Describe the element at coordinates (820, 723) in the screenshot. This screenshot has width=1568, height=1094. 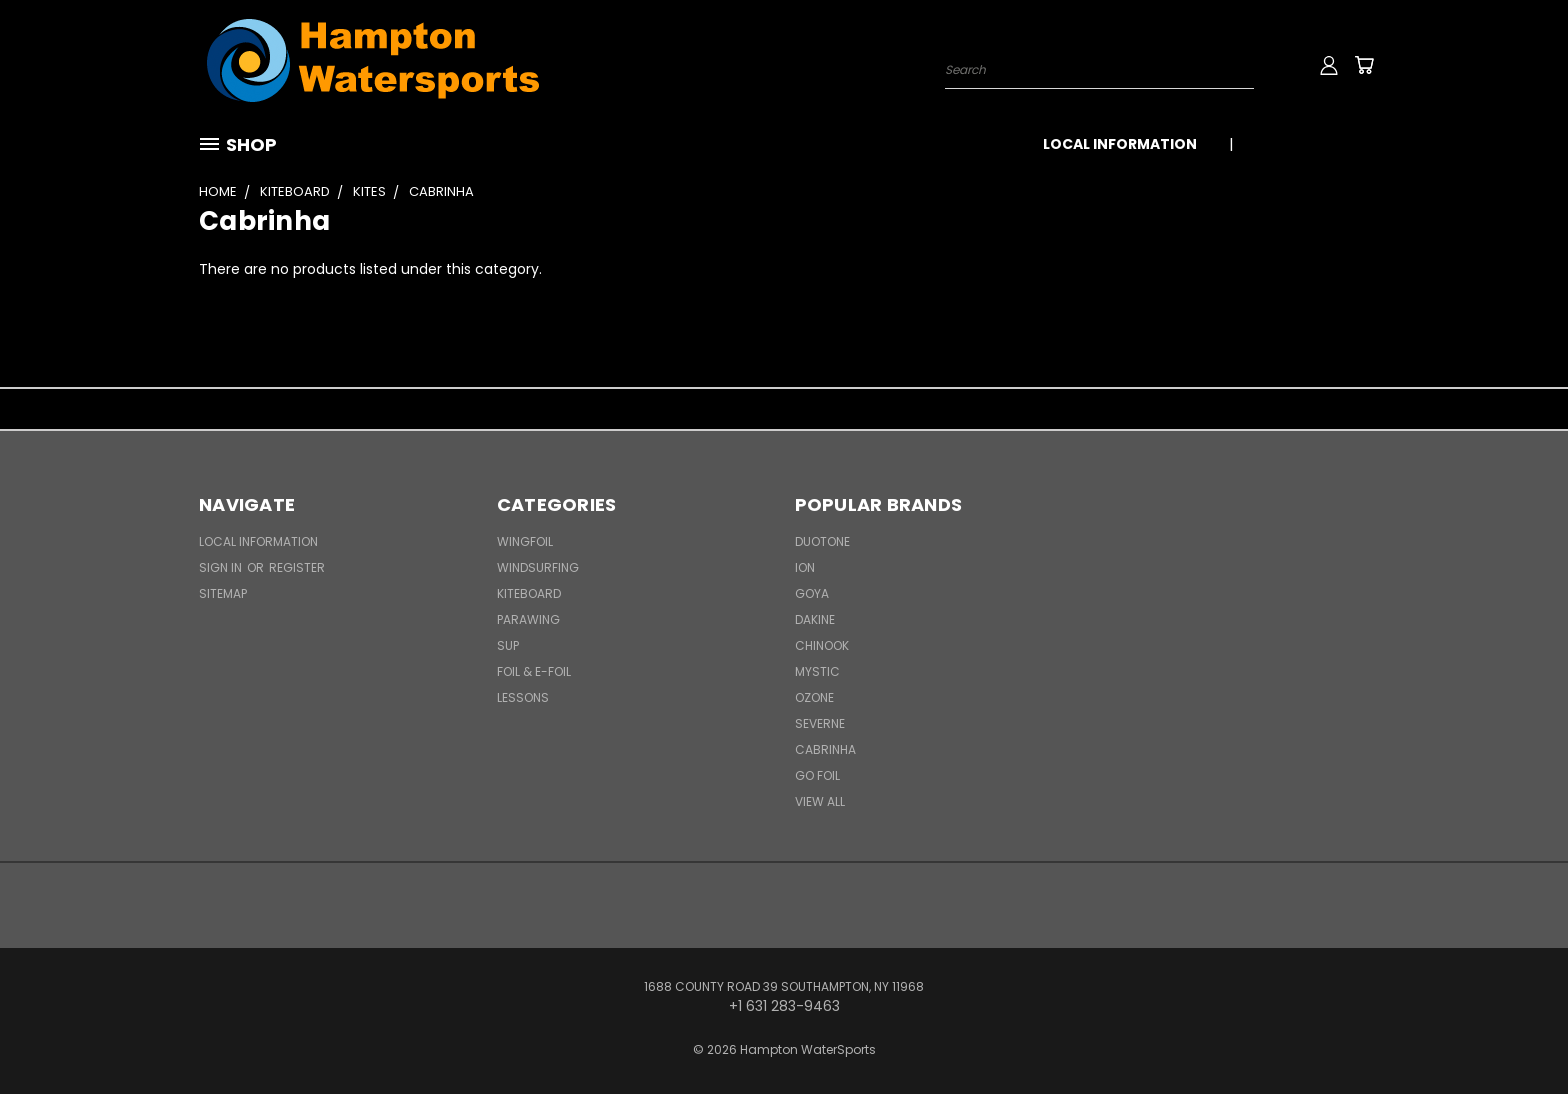
I see `Severne` at that location.